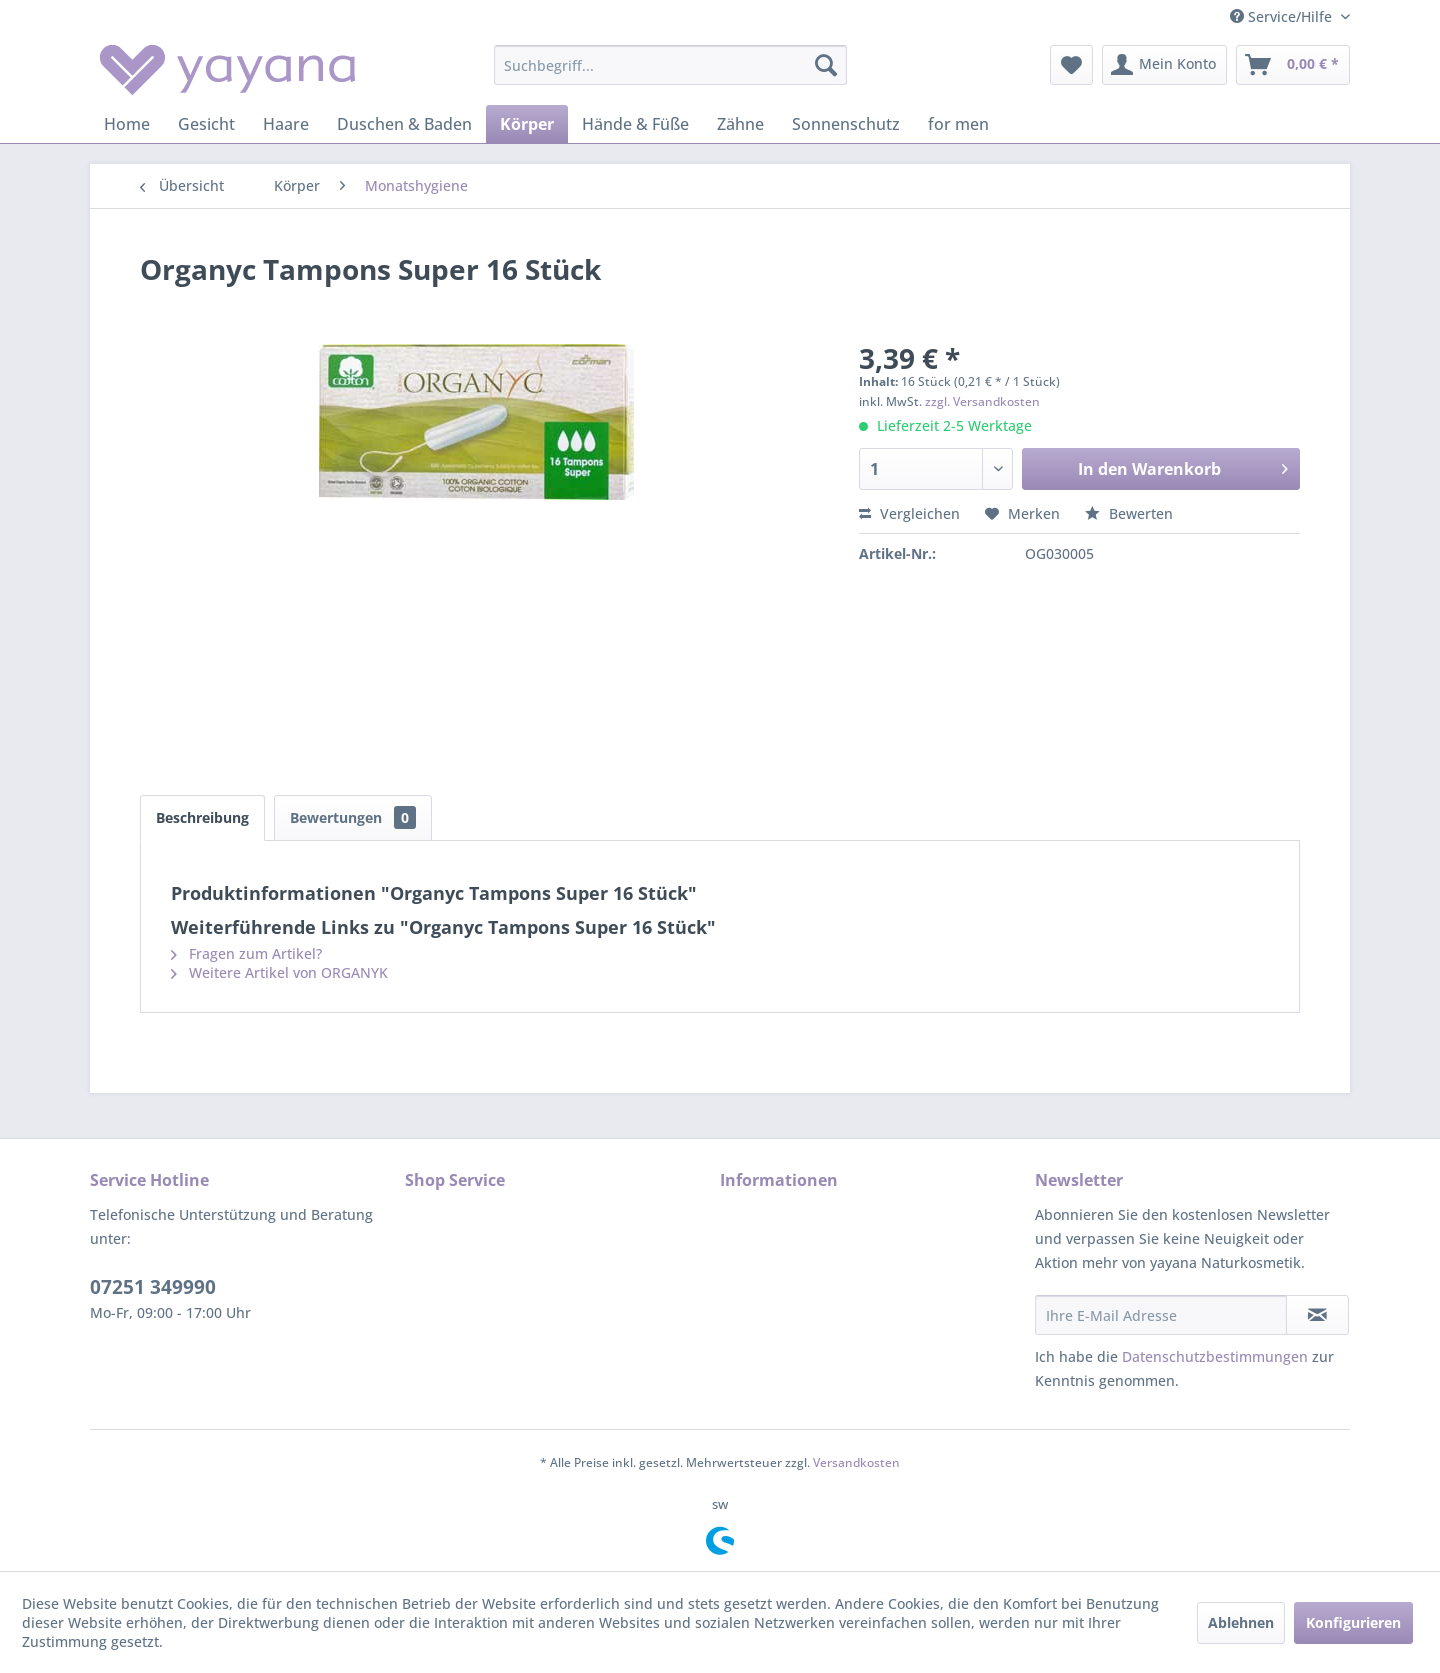 This screenshot has width=1440, height=1673. Describe the element at coordinates (286, 124) in the screenshot. I see `[Haare]` at that location.